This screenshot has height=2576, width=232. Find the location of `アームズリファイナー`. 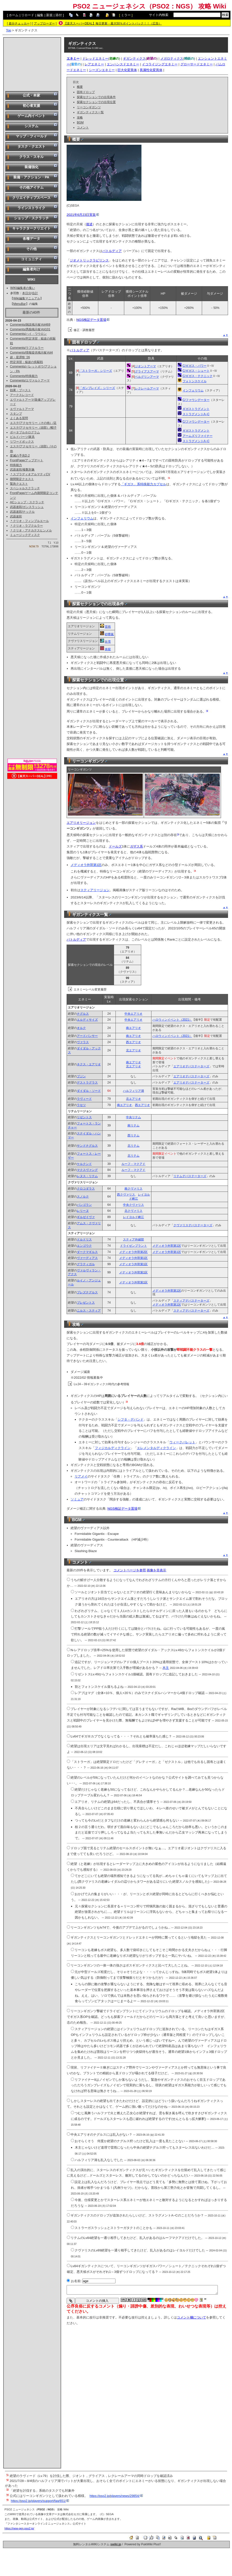

アームズリファイナー is located at coordinates (198, 436).